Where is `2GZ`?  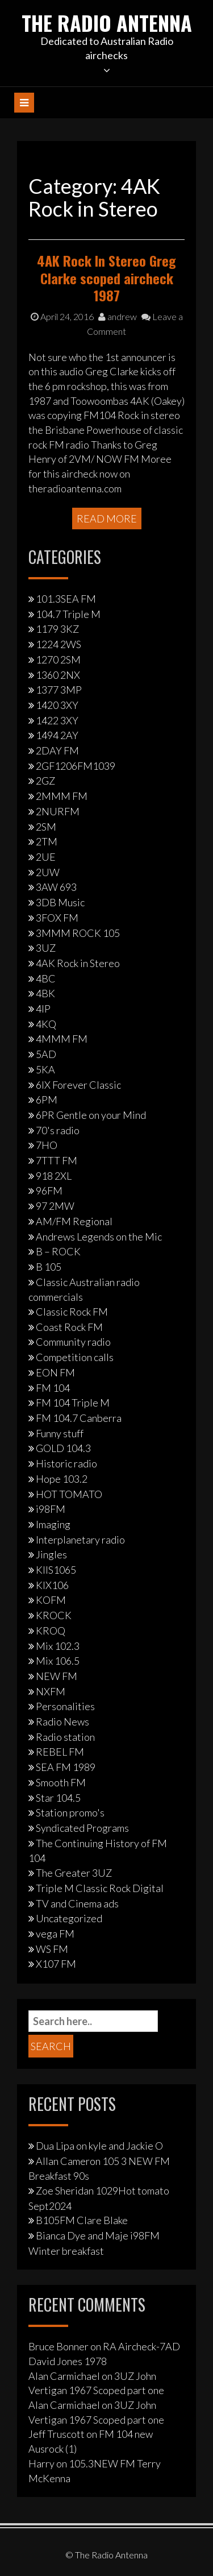 2GZ is located at coordinates (45, 780).